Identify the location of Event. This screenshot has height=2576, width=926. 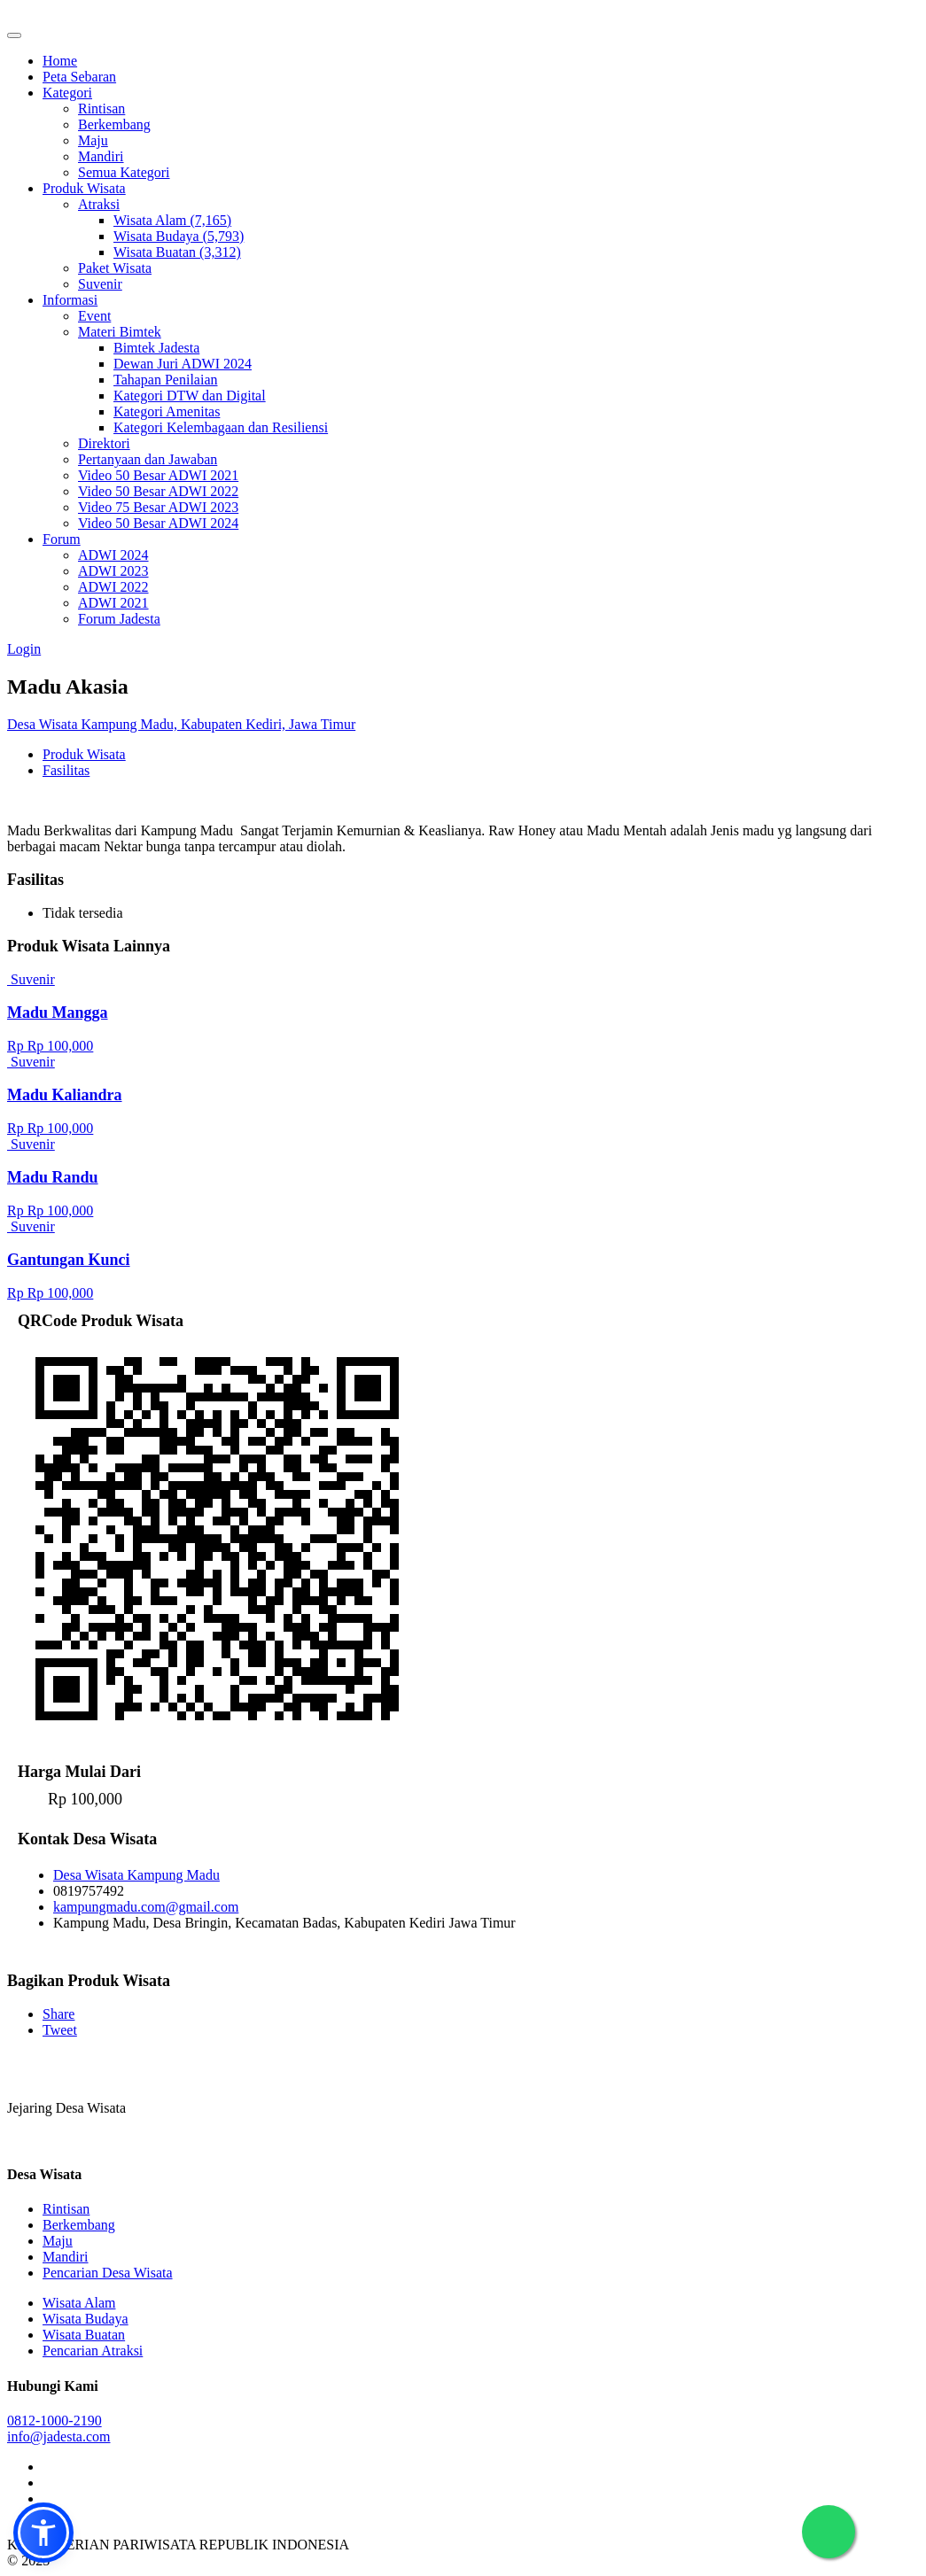
(94, 315).